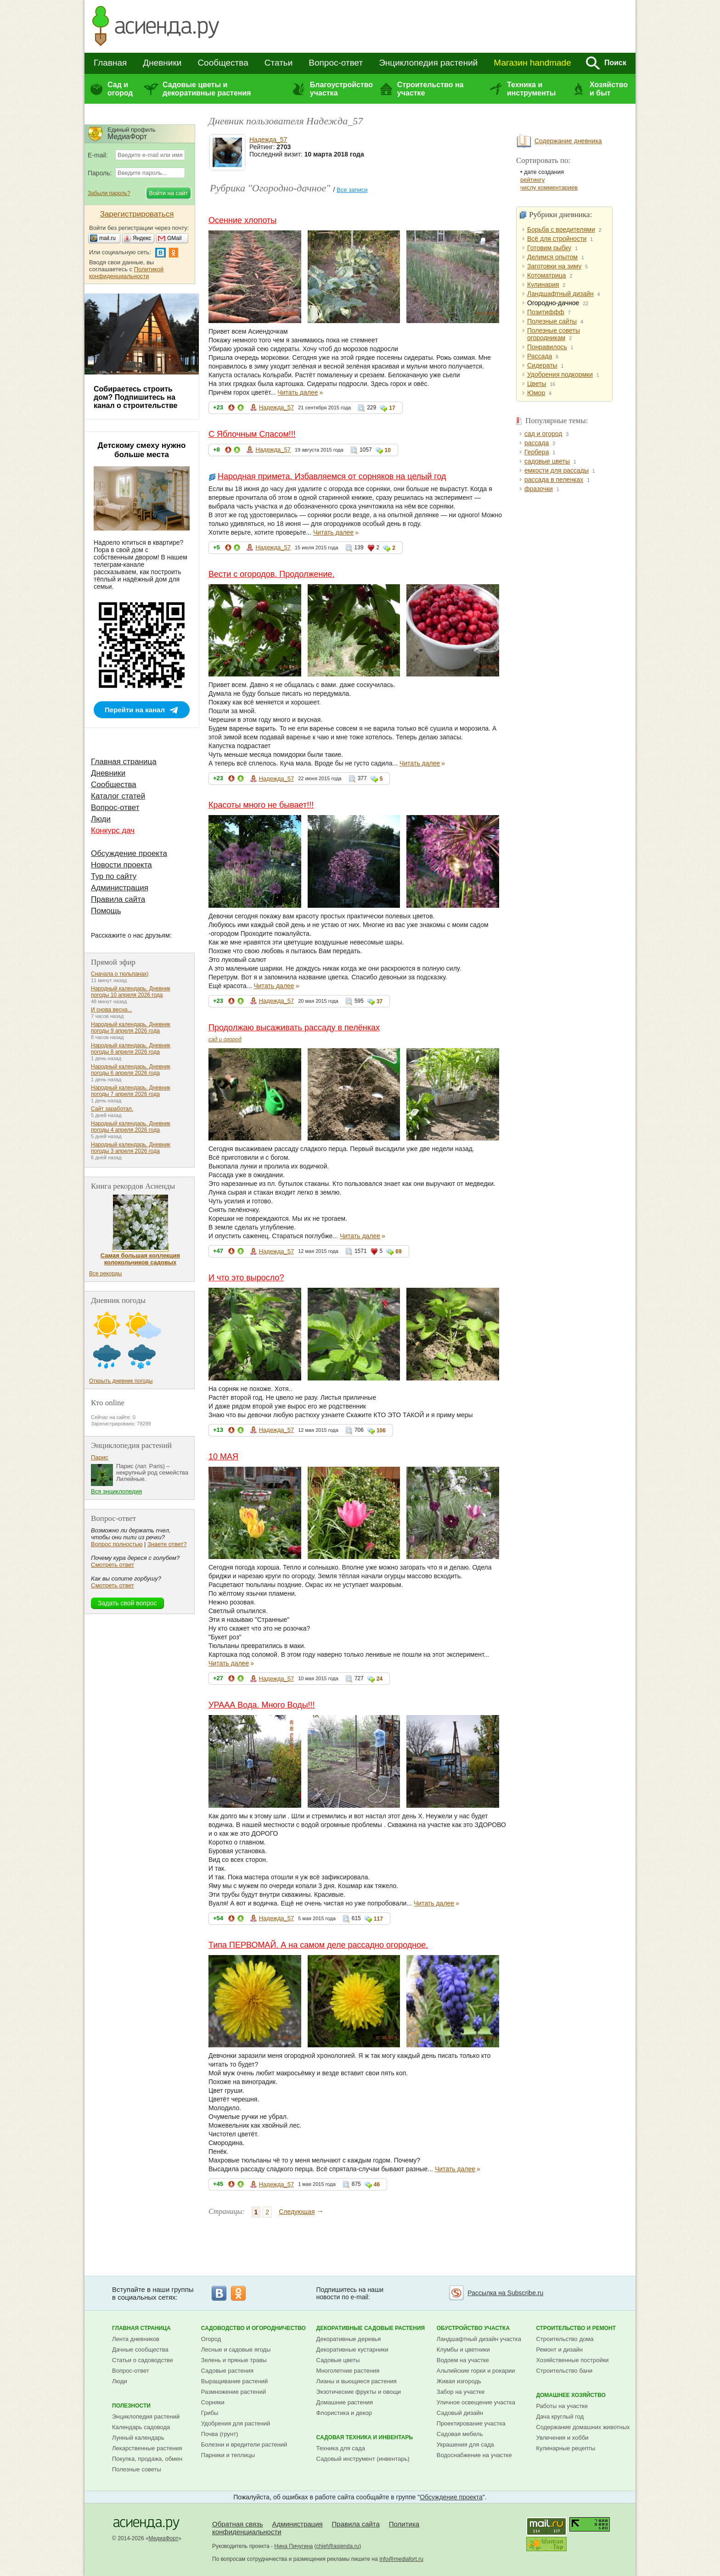 The image size is (720, 2576). What do you see at coordinates (121, 865) in the screenshot?
I see `Новости проекта` at bounding box center [121, 865].